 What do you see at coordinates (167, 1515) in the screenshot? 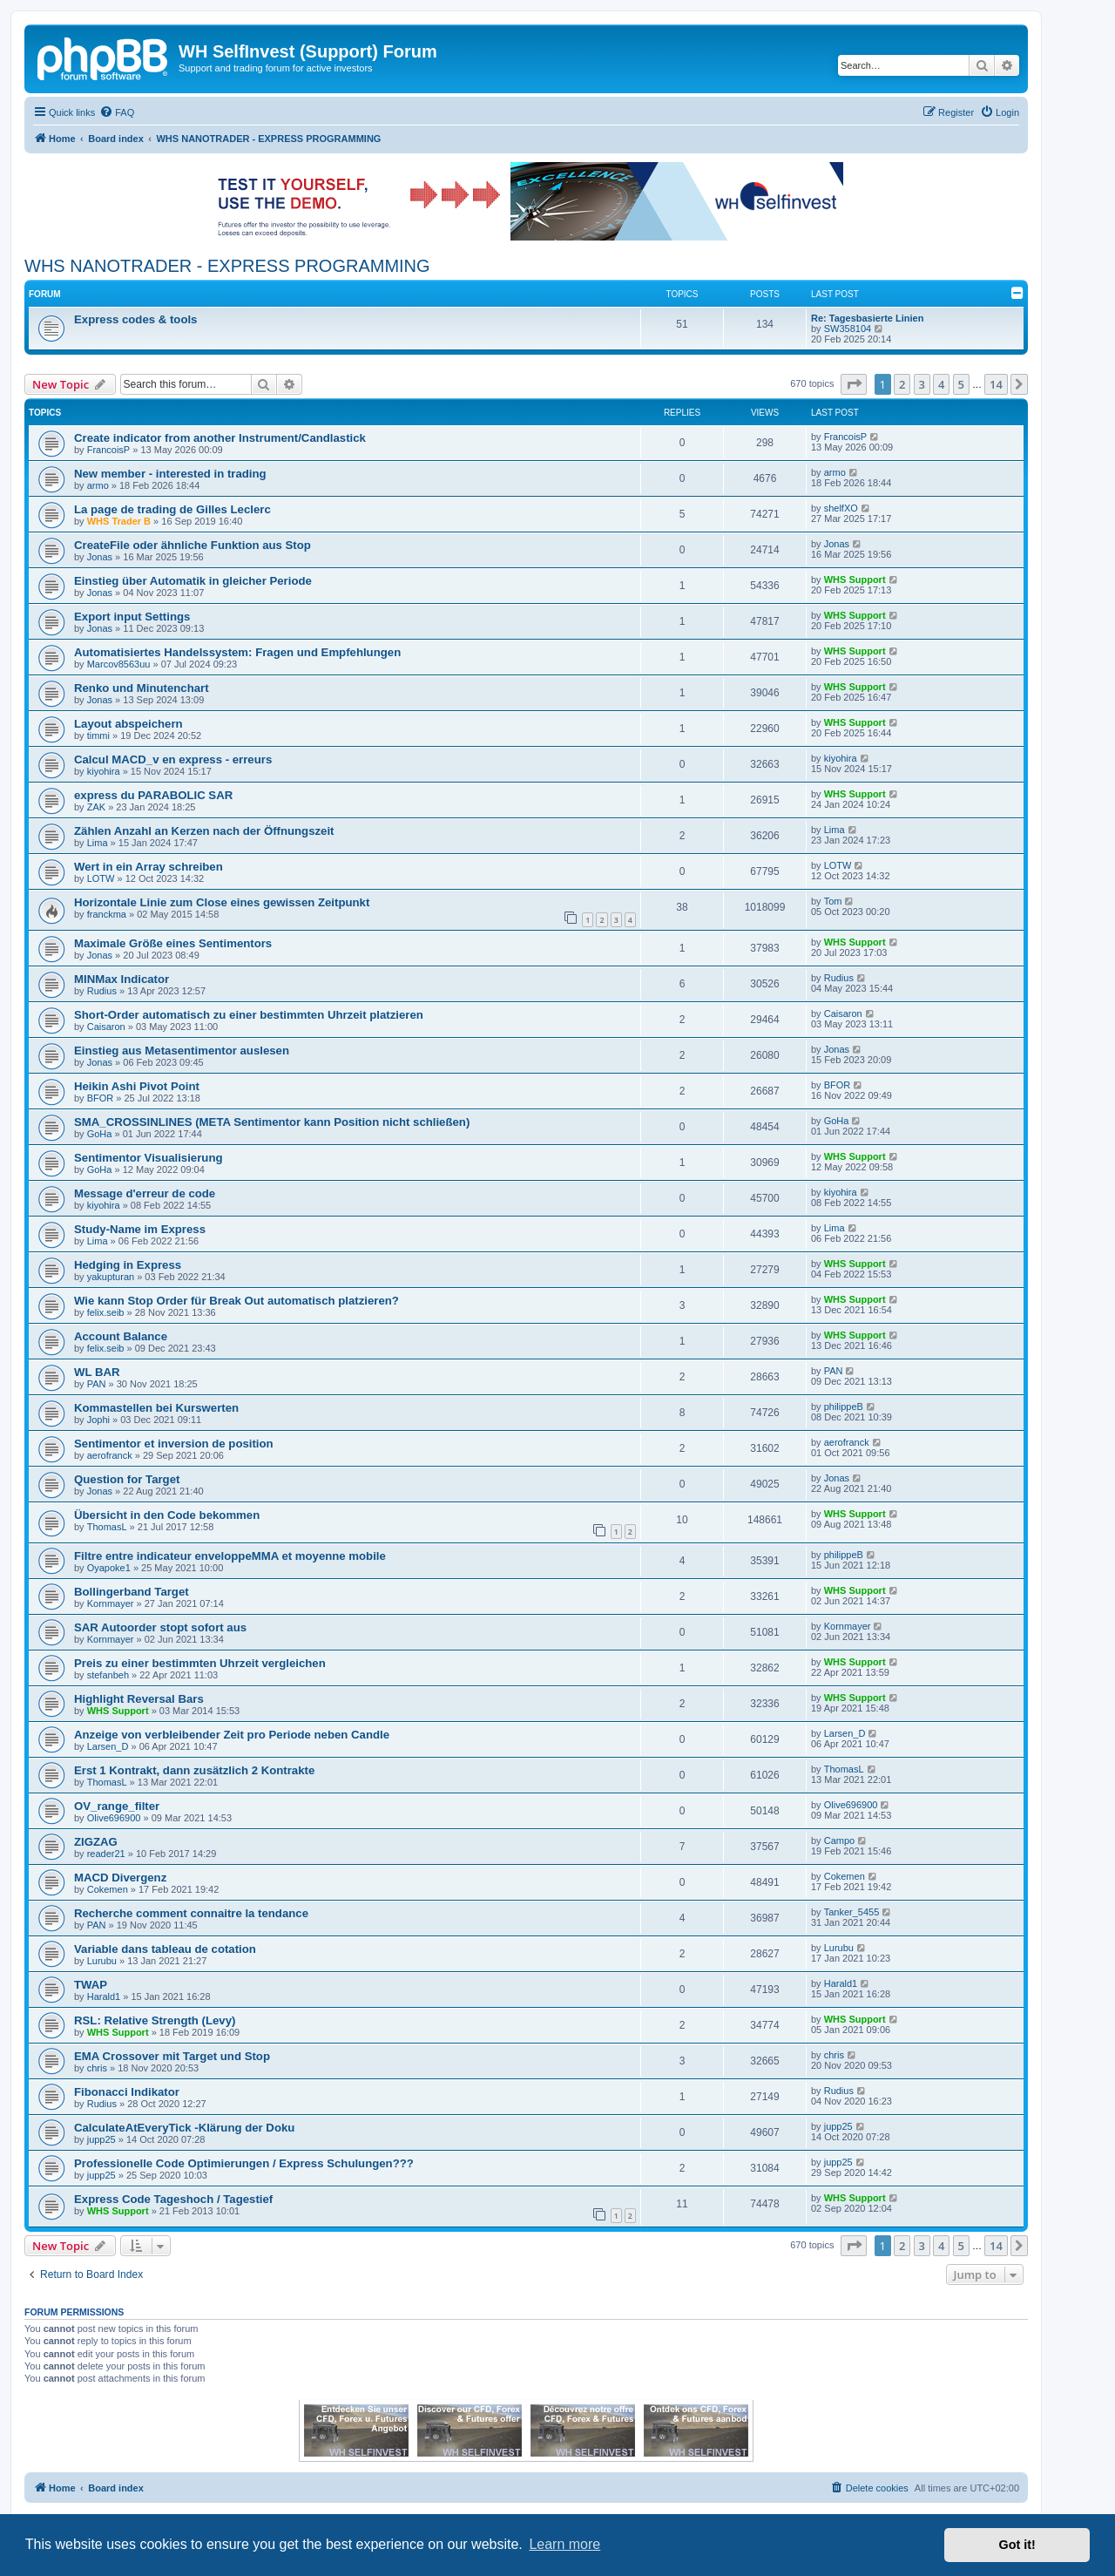
I see `Übersicht in den Code bekommen` at bounding box center [167, 1515].